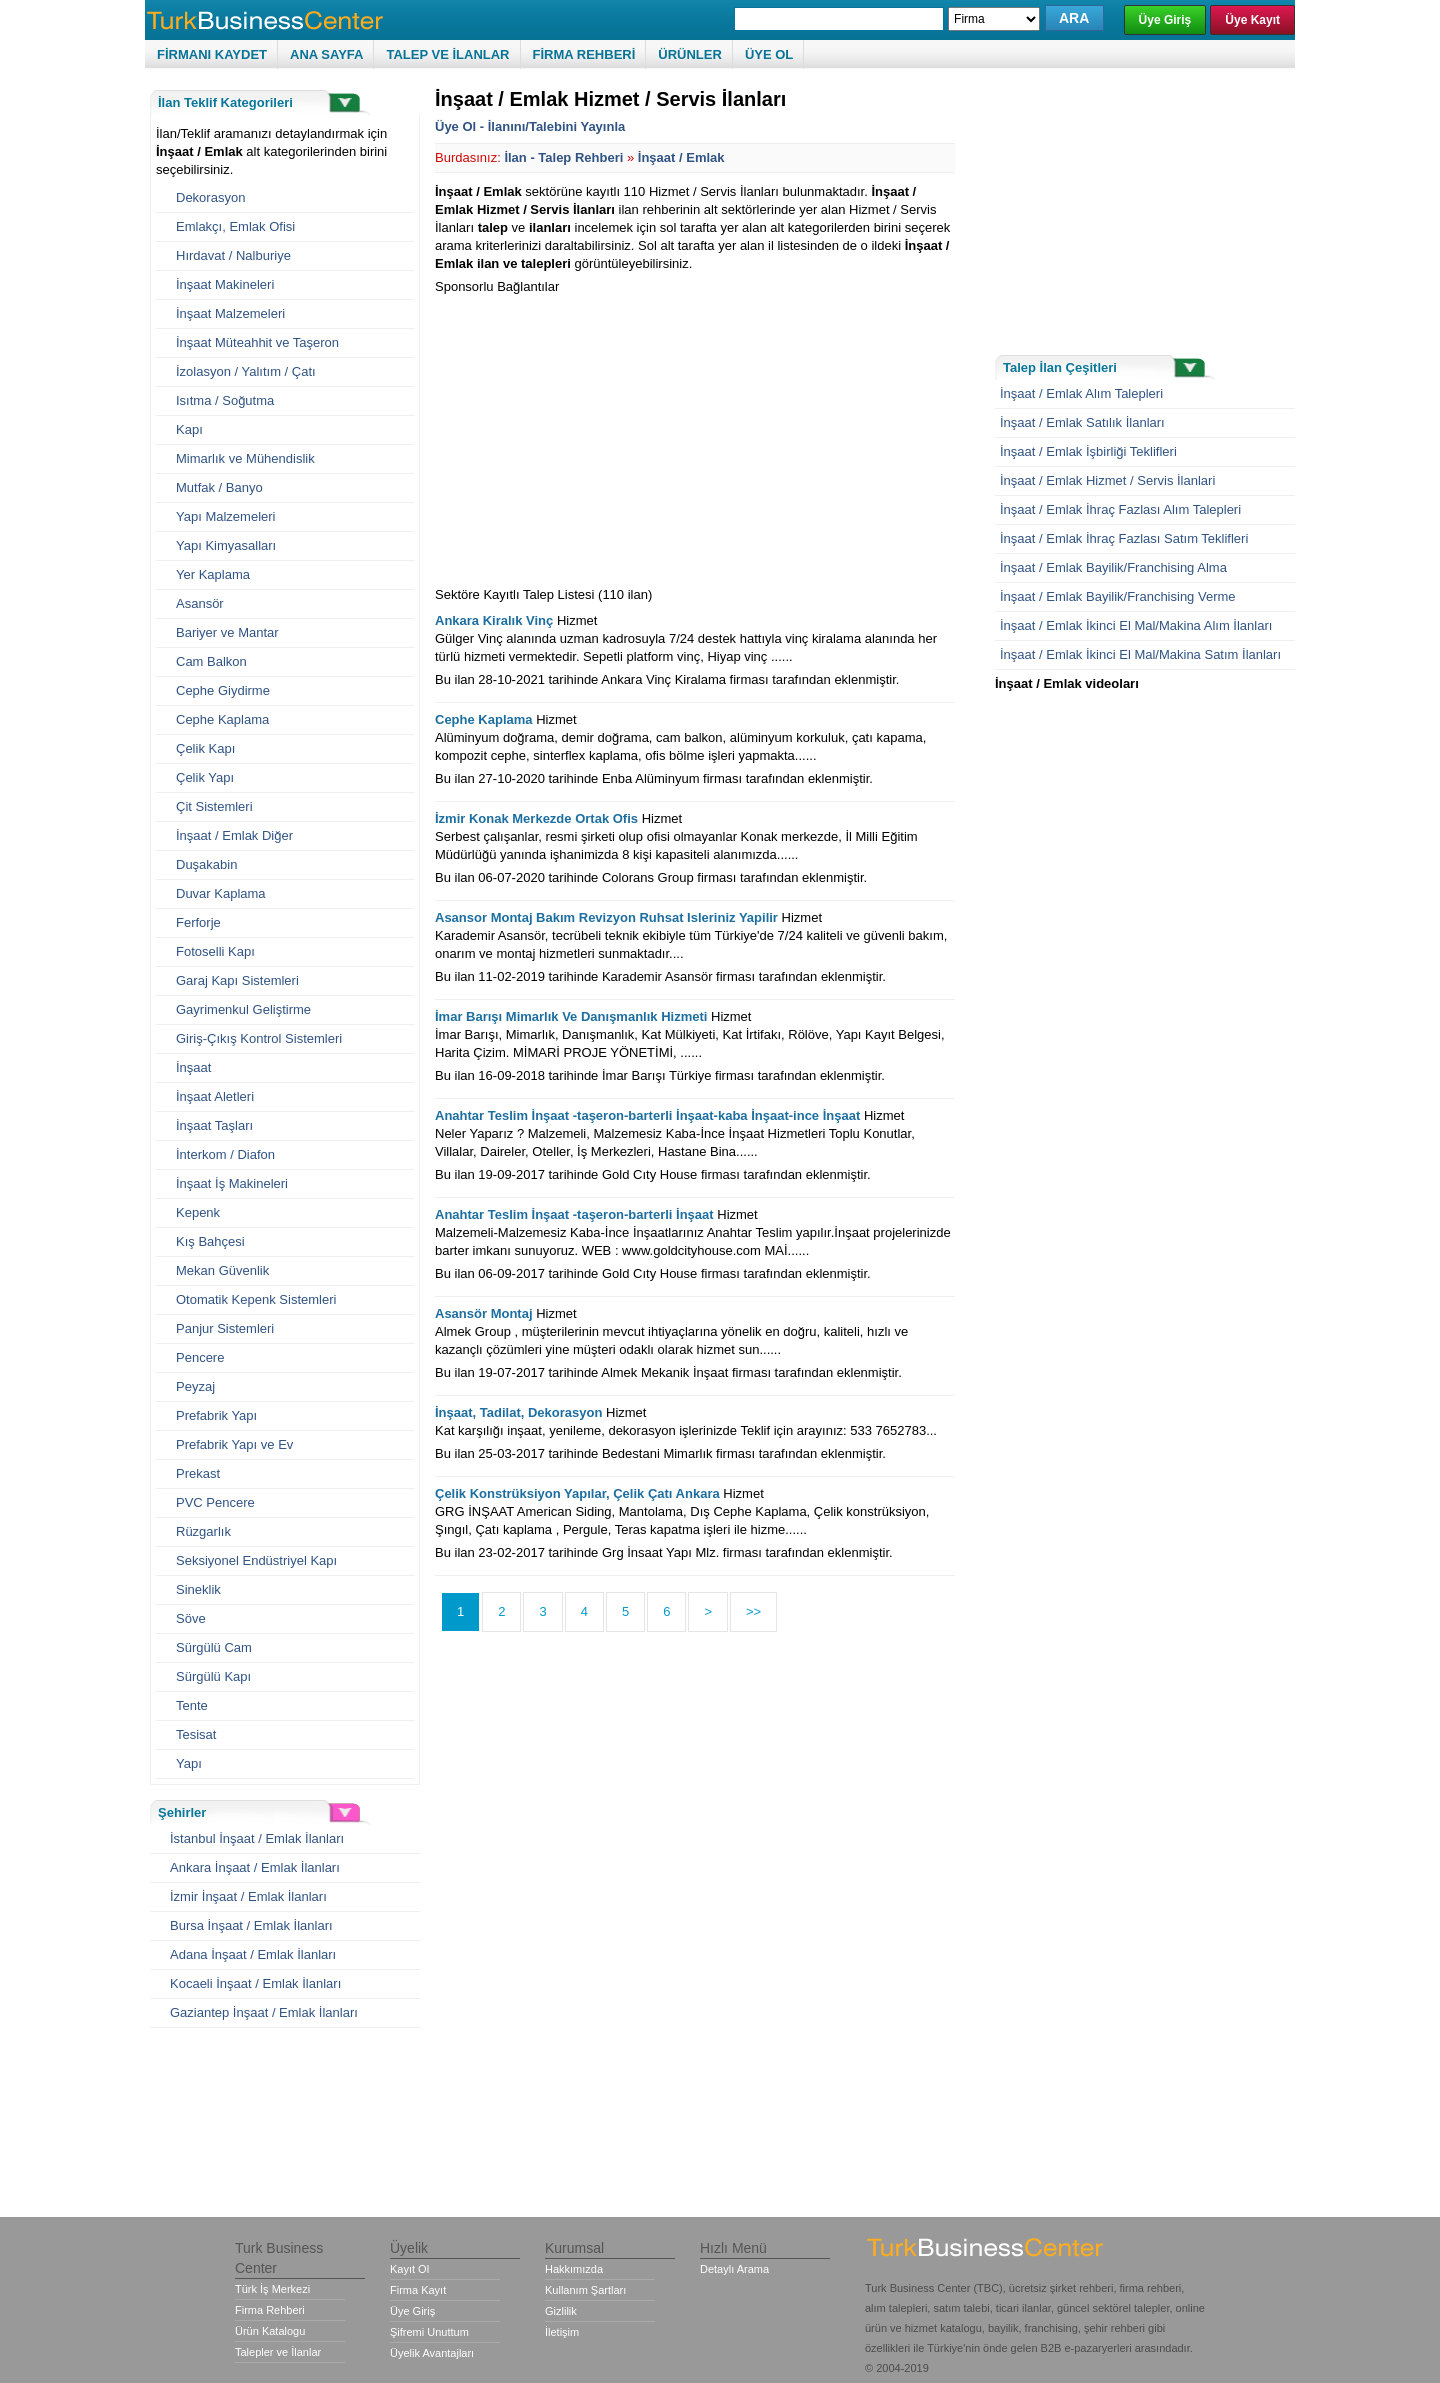 This screenshot has height=2383, width=1440. I want to click on Kocaeli İnşaat / Emlak İlanları, so click(255, 1983).